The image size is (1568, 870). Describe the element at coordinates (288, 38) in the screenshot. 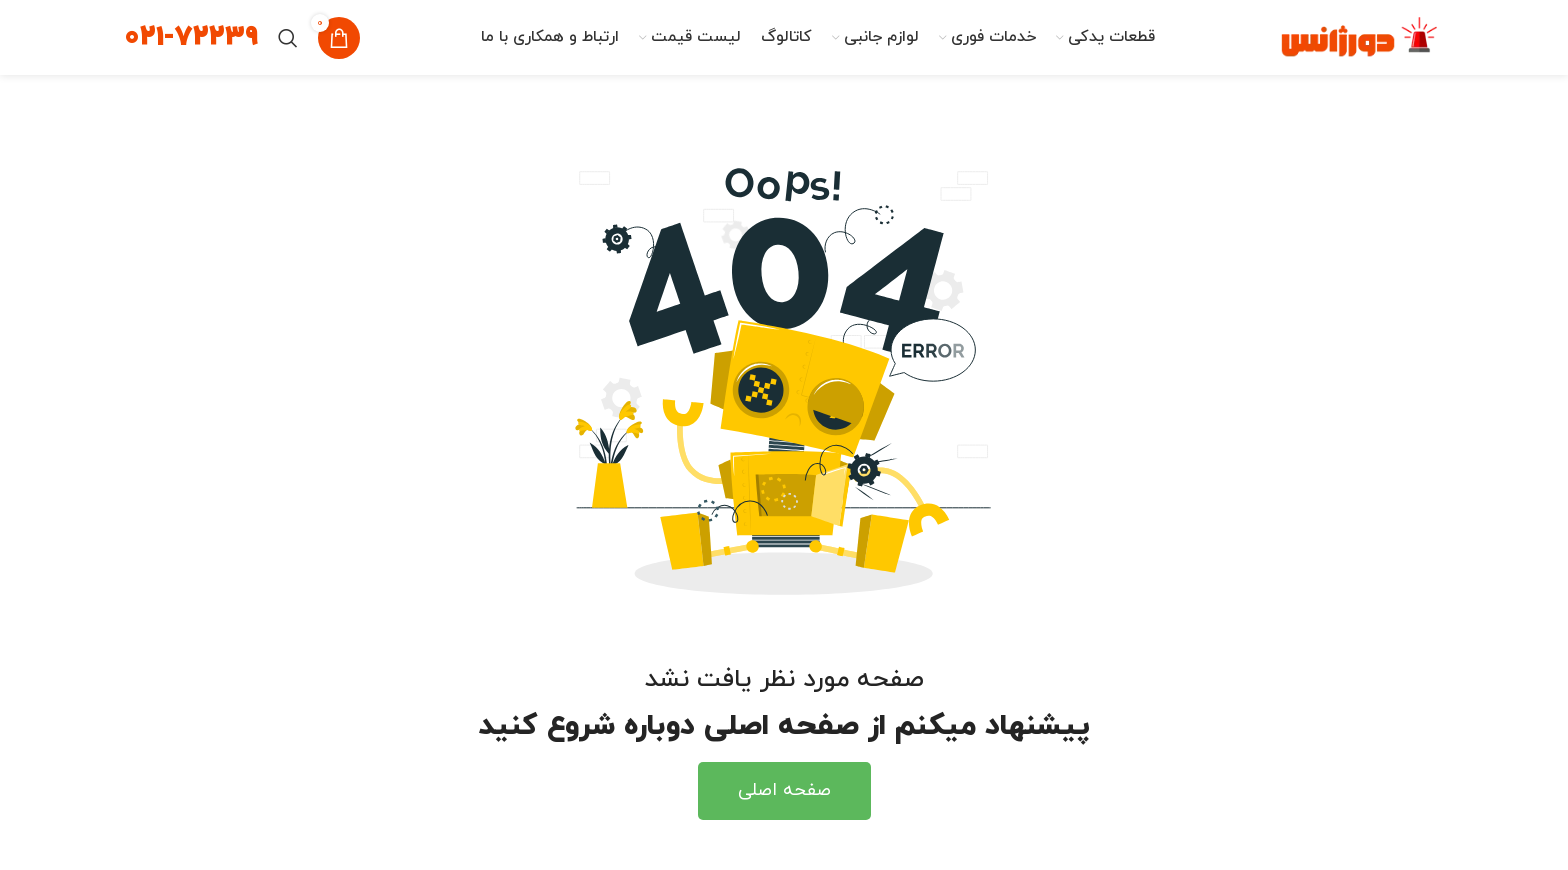

I see `[جستجو]` at that location.